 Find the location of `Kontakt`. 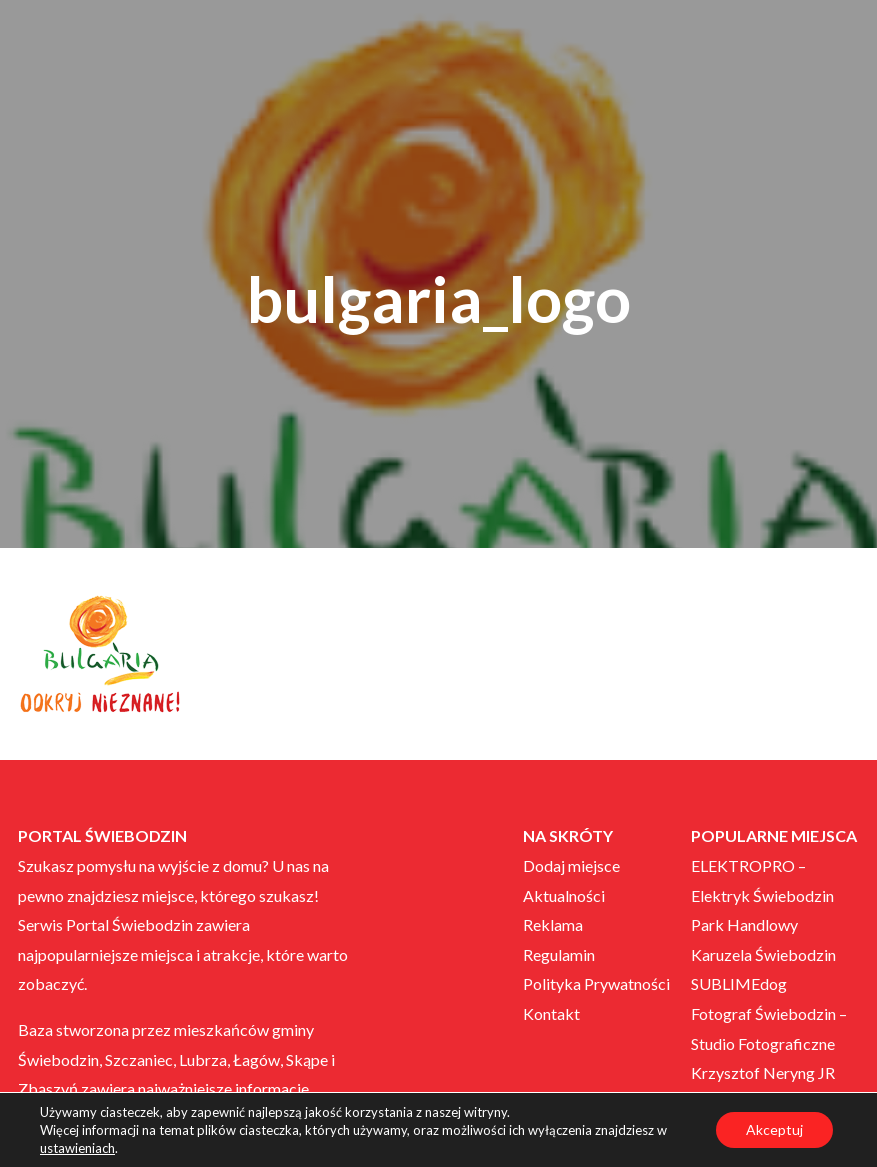

Kontakt is located at coordinates (551, 1013).